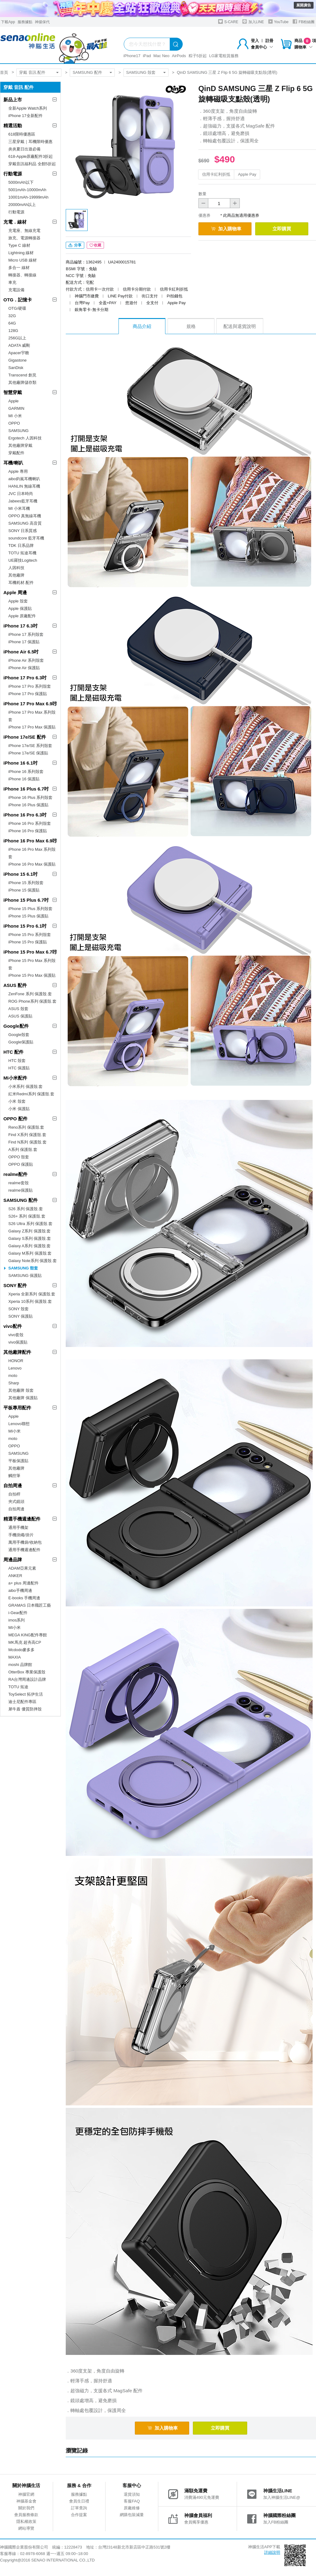  I want to click on iPhone 15 保護貼, so click(24, 890).